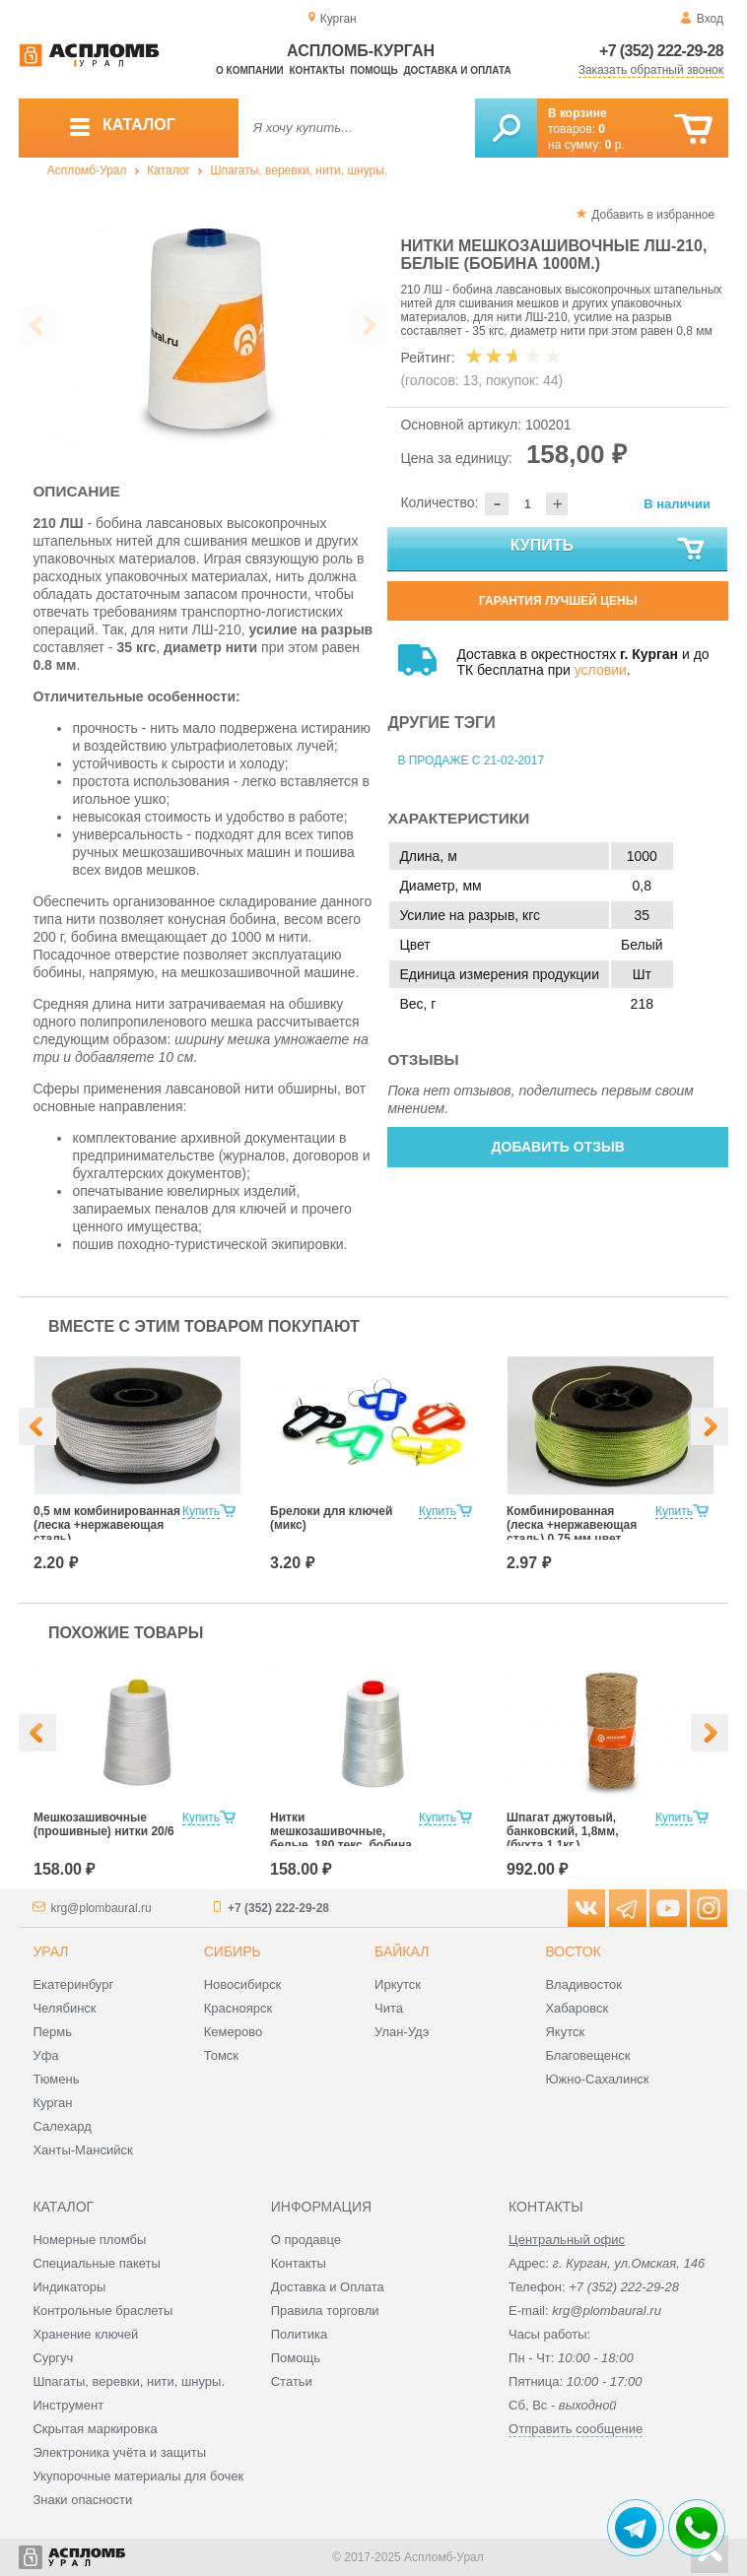 The height and width of the screenshot is (2576, 747). I want to click on Мешкозашивочные (прошивные) нитки 20/6, so click(104, 1824).